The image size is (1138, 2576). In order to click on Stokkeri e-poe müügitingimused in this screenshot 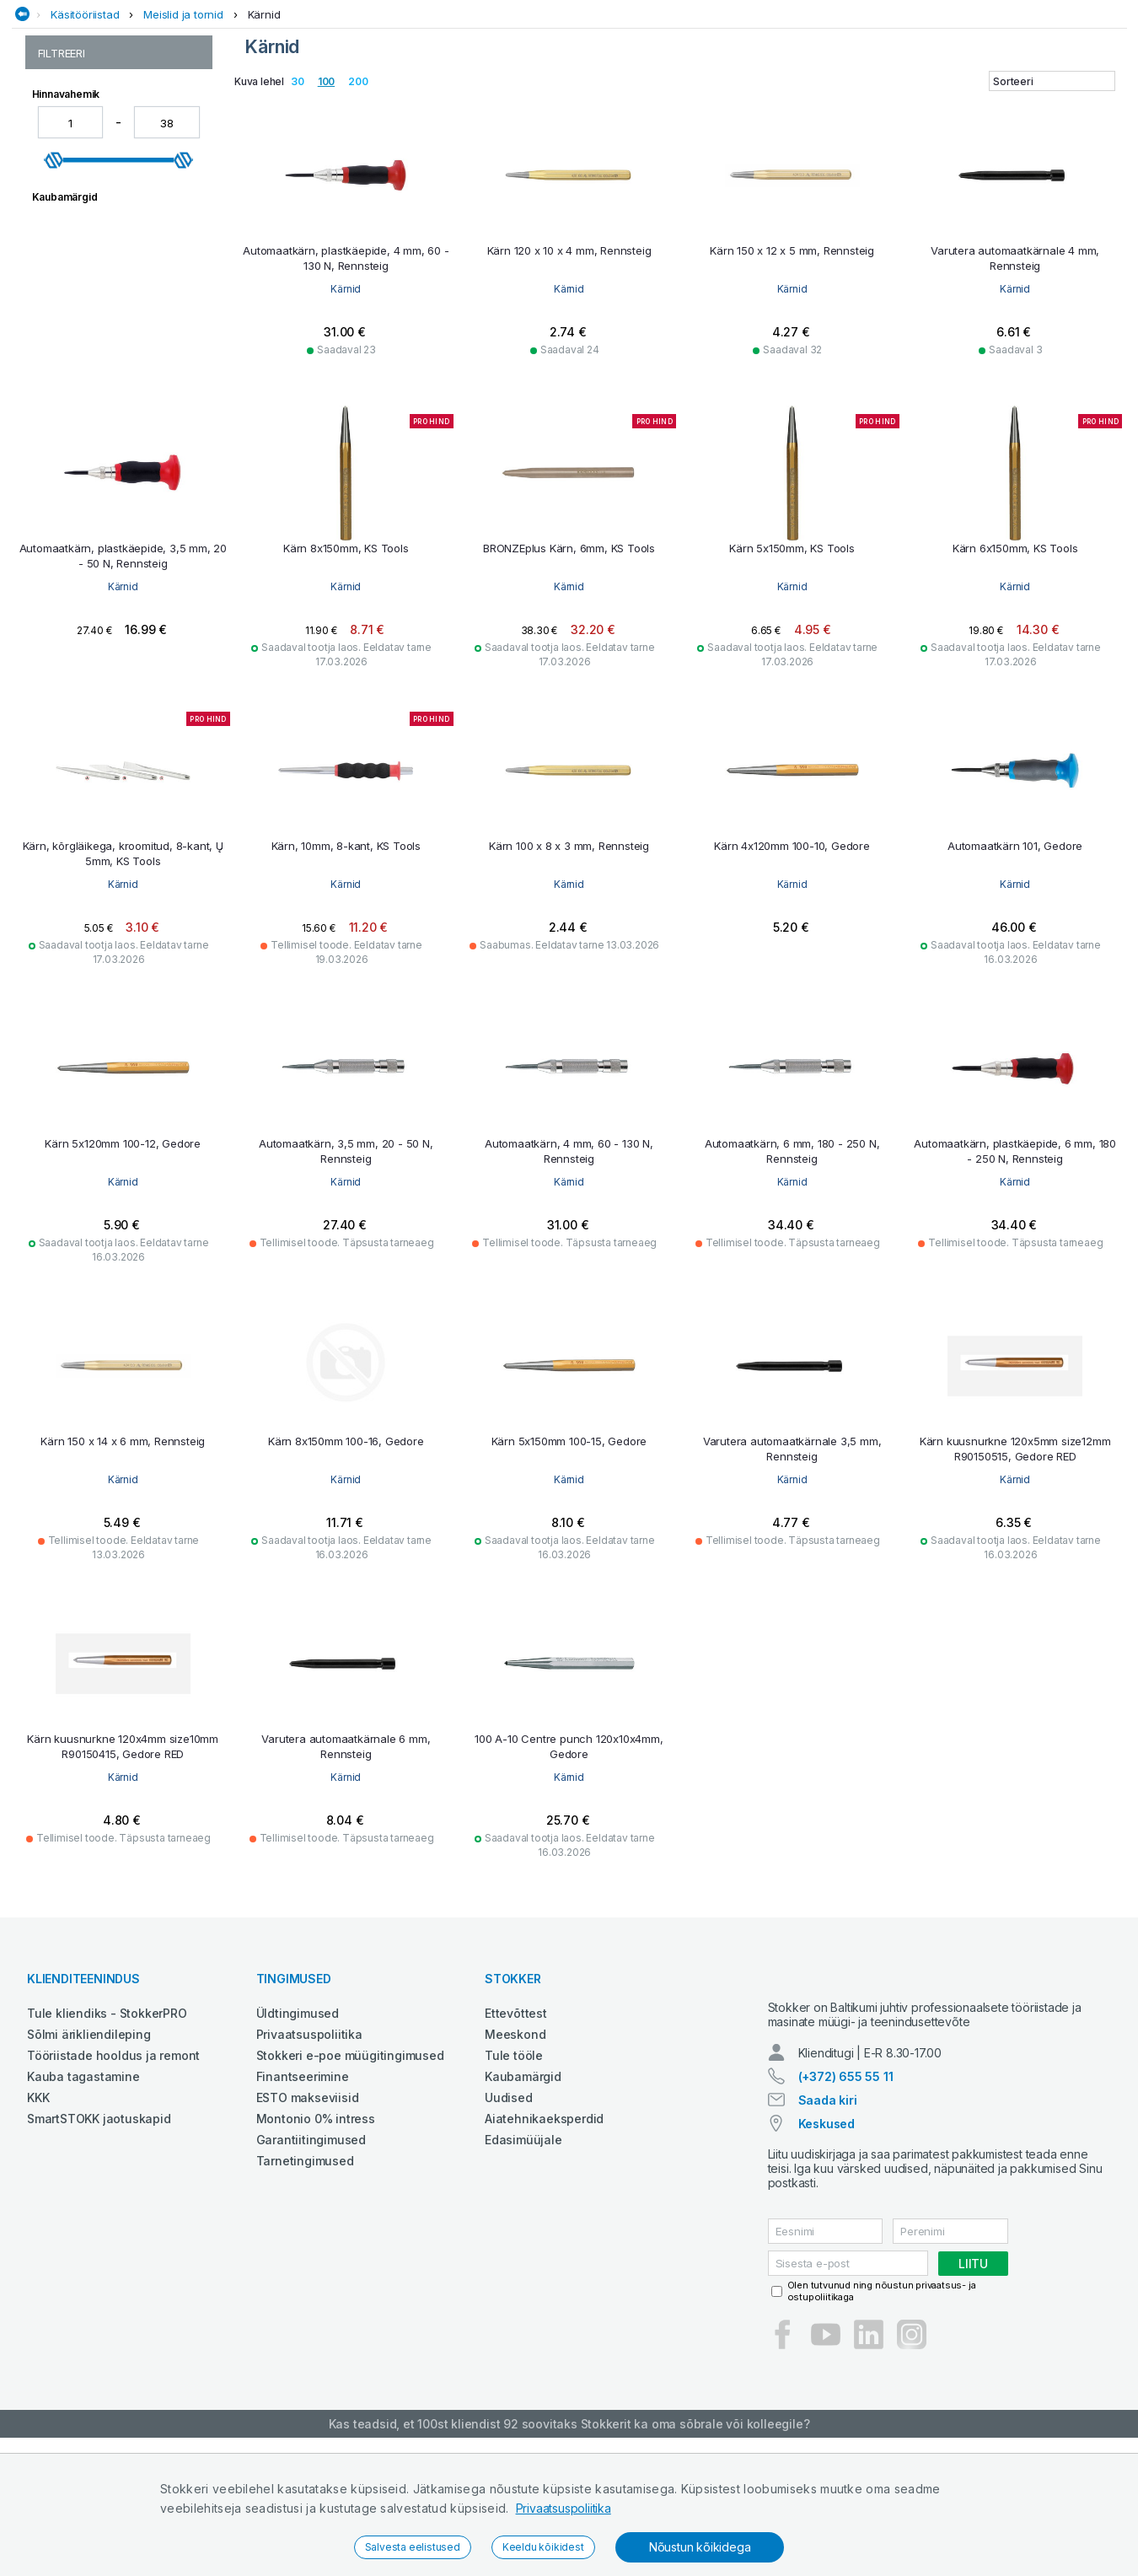, I will do `click(350, 2178)`.